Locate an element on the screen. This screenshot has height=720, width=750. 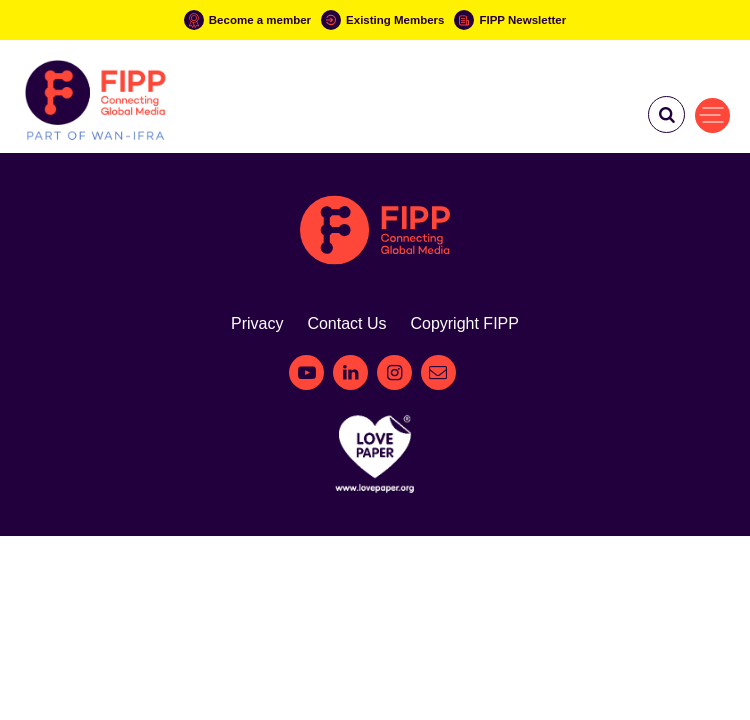
Contact Us is located at coordinates (346, 323).